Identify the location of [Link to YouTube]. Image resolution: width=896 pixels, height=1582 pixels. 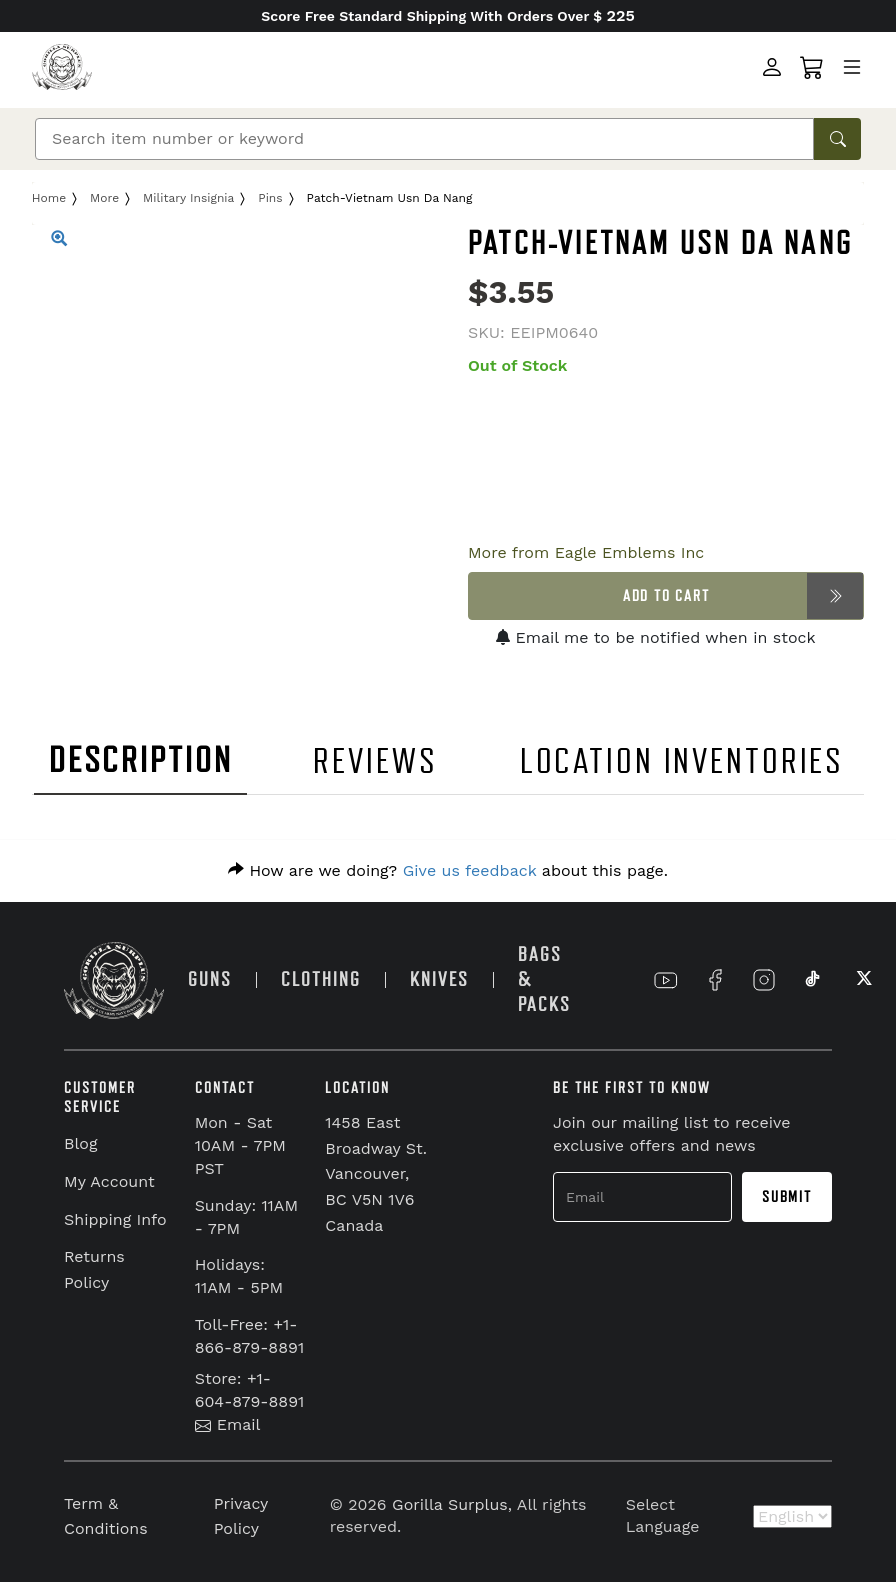
(666, 980).